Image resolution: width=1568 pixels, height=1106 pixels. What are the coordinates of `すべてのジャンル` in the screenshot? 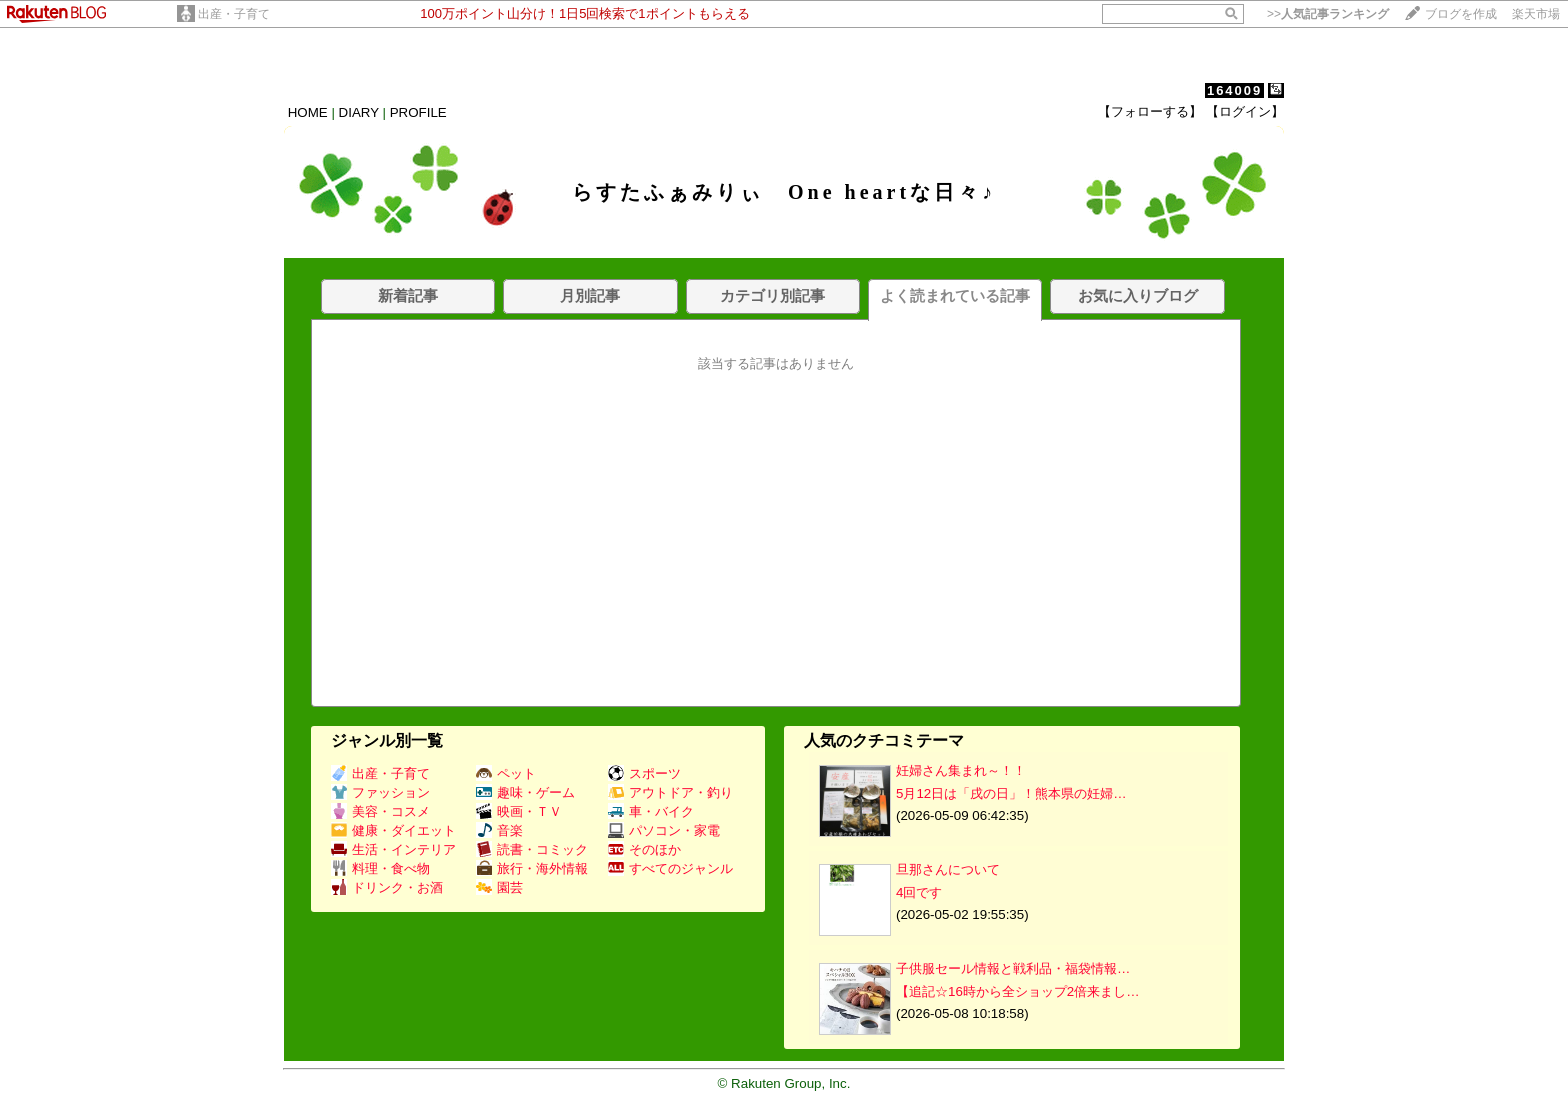 It's located at (670, 868).